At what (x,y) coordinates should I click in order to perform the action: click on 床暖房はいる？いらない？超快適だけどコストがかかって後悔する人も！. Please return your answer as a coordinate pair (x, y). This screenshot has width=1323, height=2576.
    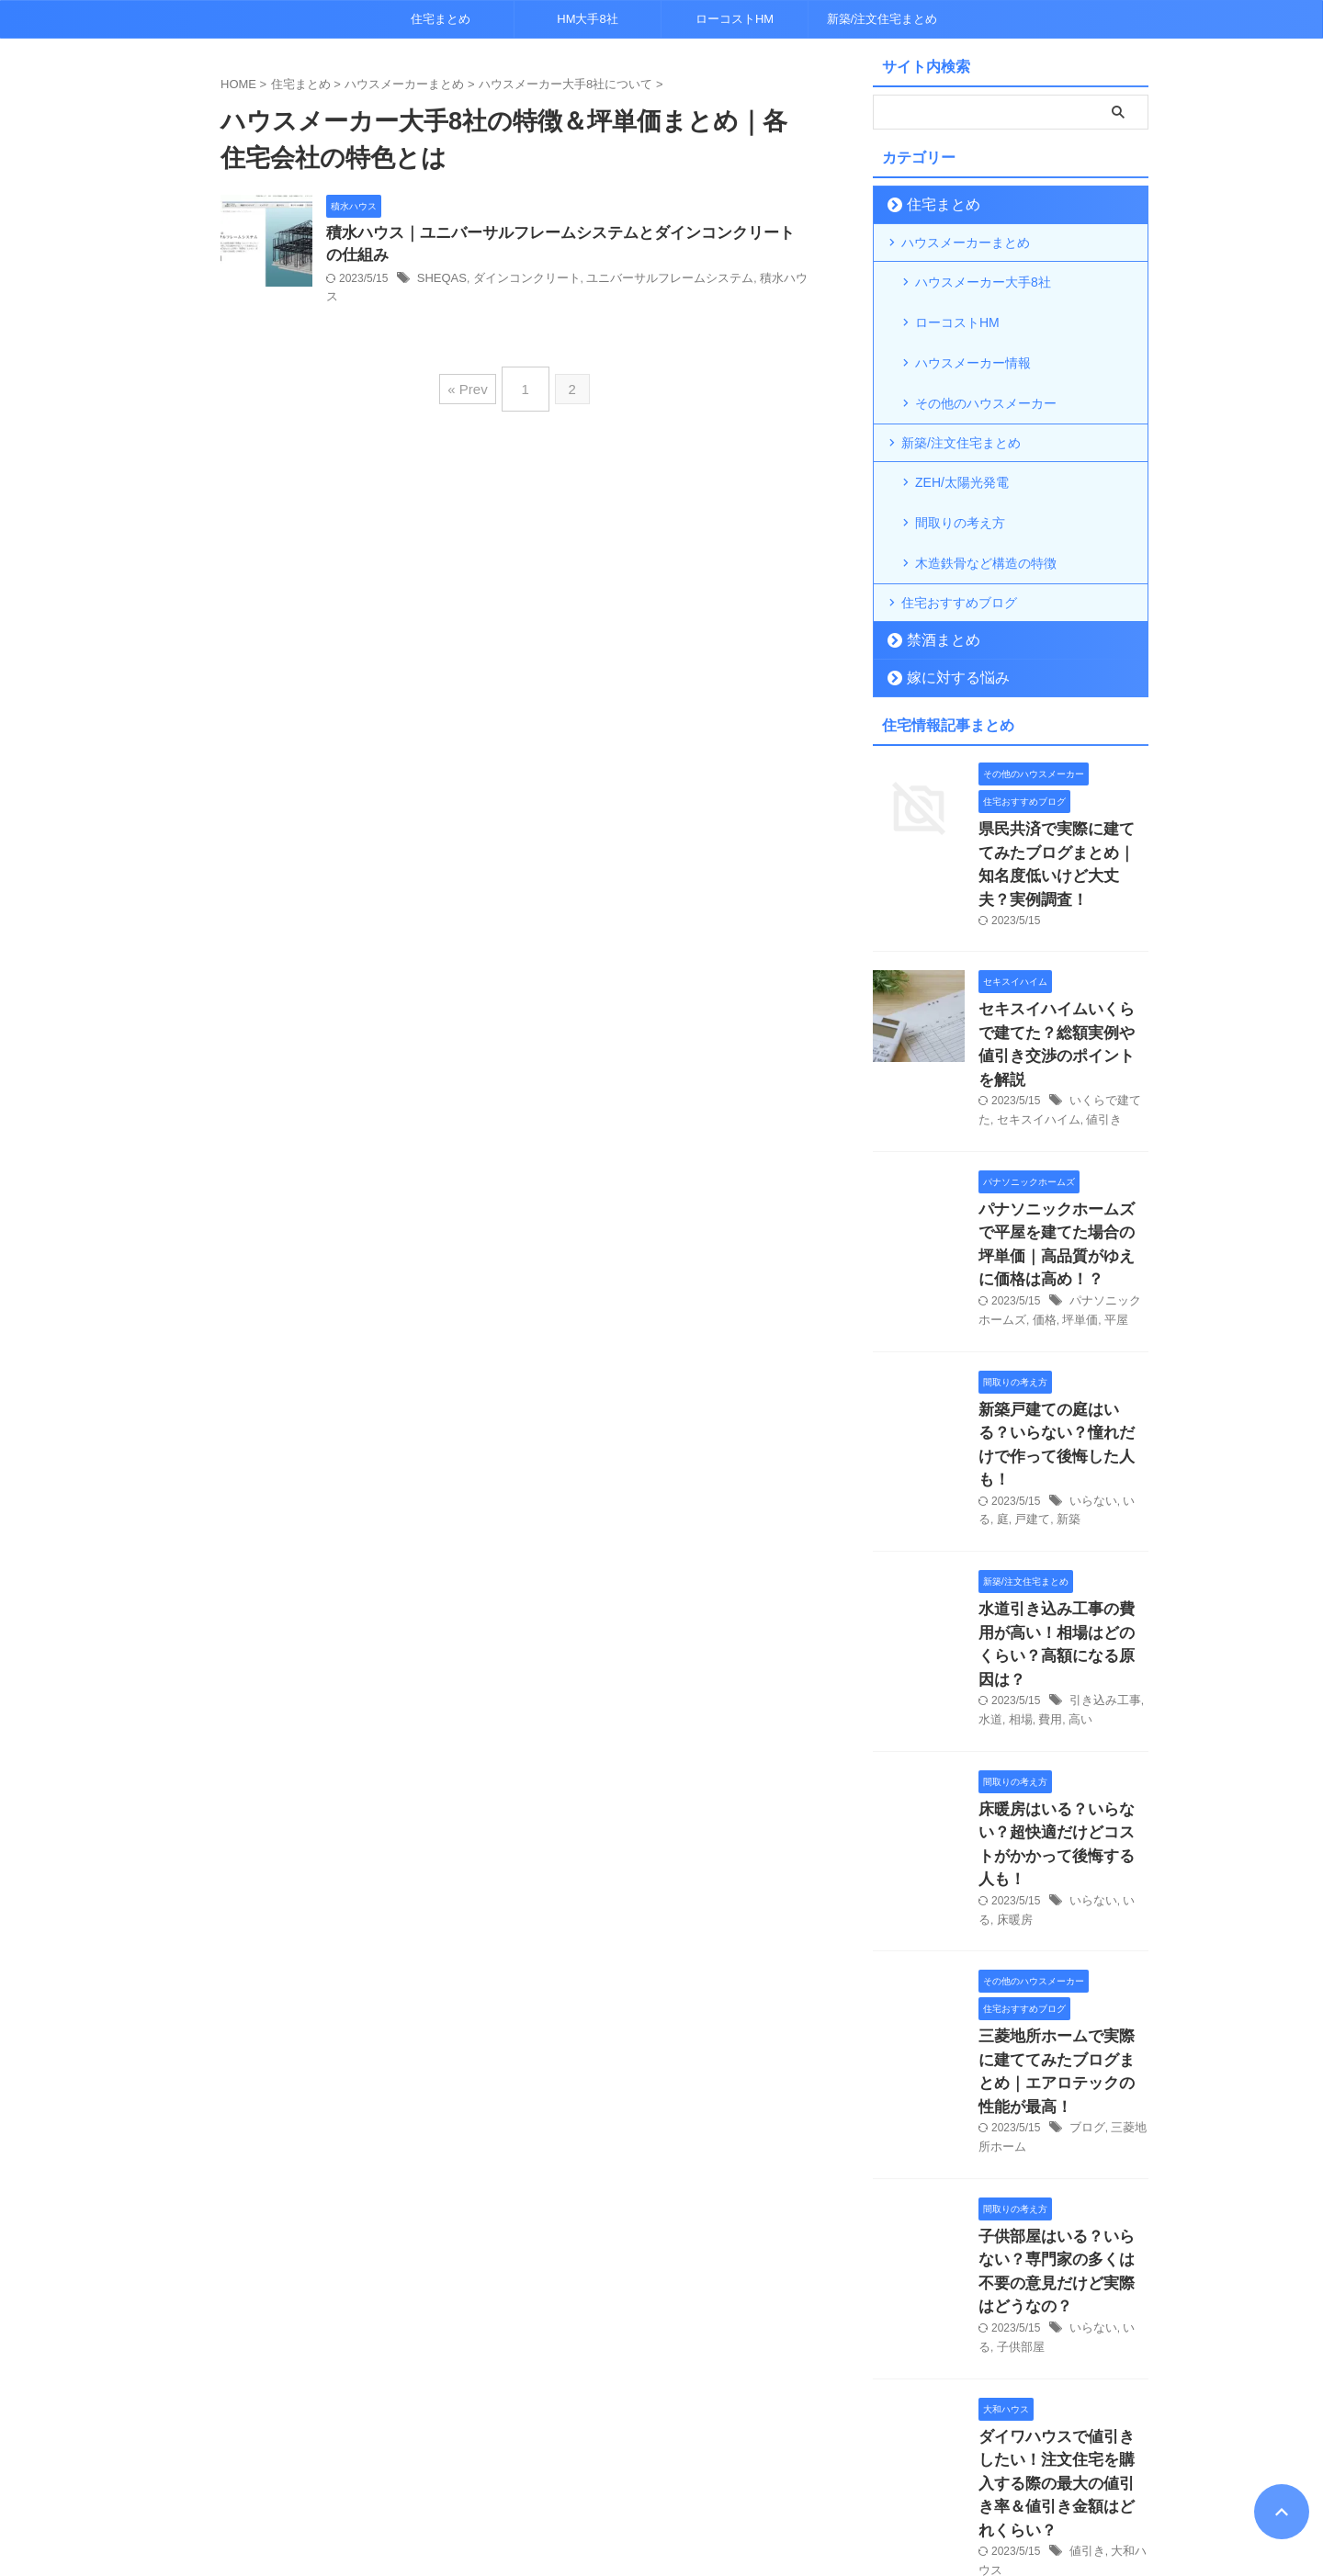
    Looking at the image, I should click on (1062, 1604).